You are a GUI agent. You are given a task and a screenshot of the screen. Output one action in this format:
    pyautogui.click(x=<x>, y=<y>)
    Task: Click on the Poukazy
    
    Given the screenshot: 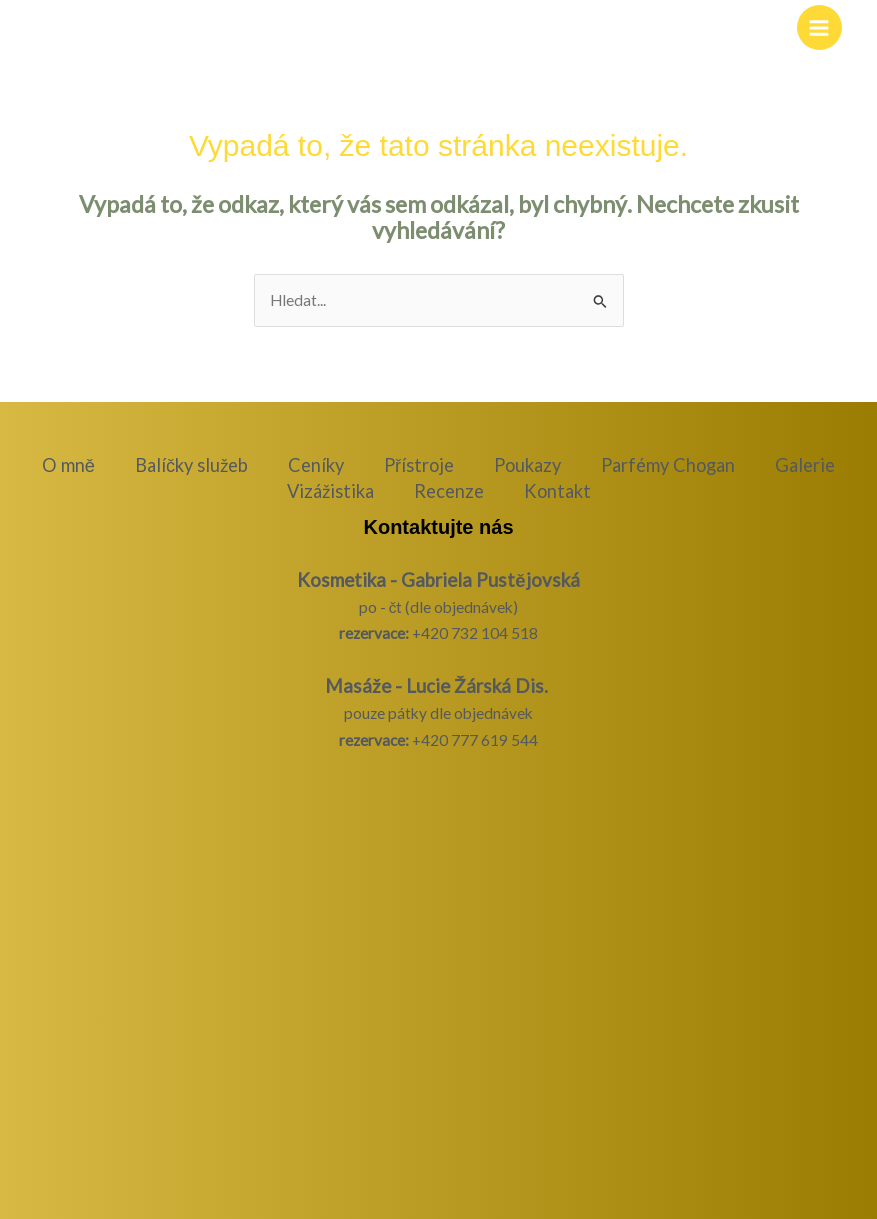 What is the action you would take?
    pyautogui.click(x=527, y=465)
    